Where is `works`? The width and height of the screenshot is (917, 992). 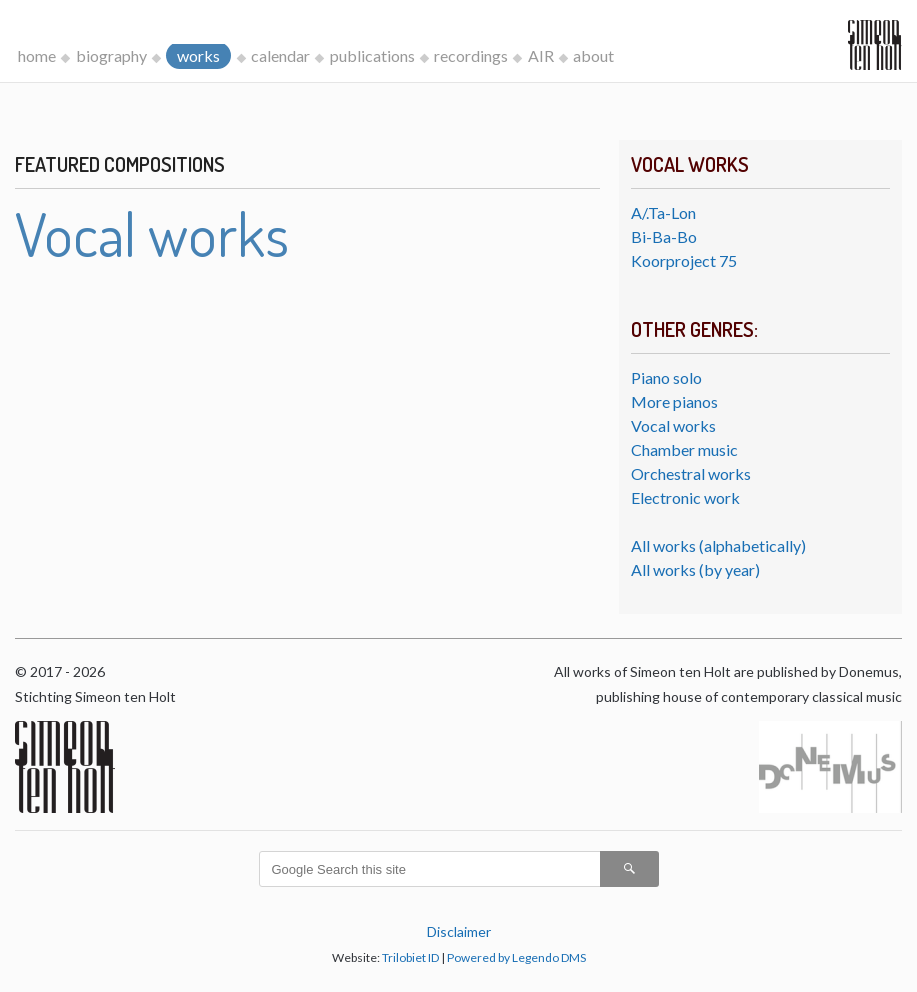 works is located at coordinates (198, 55).